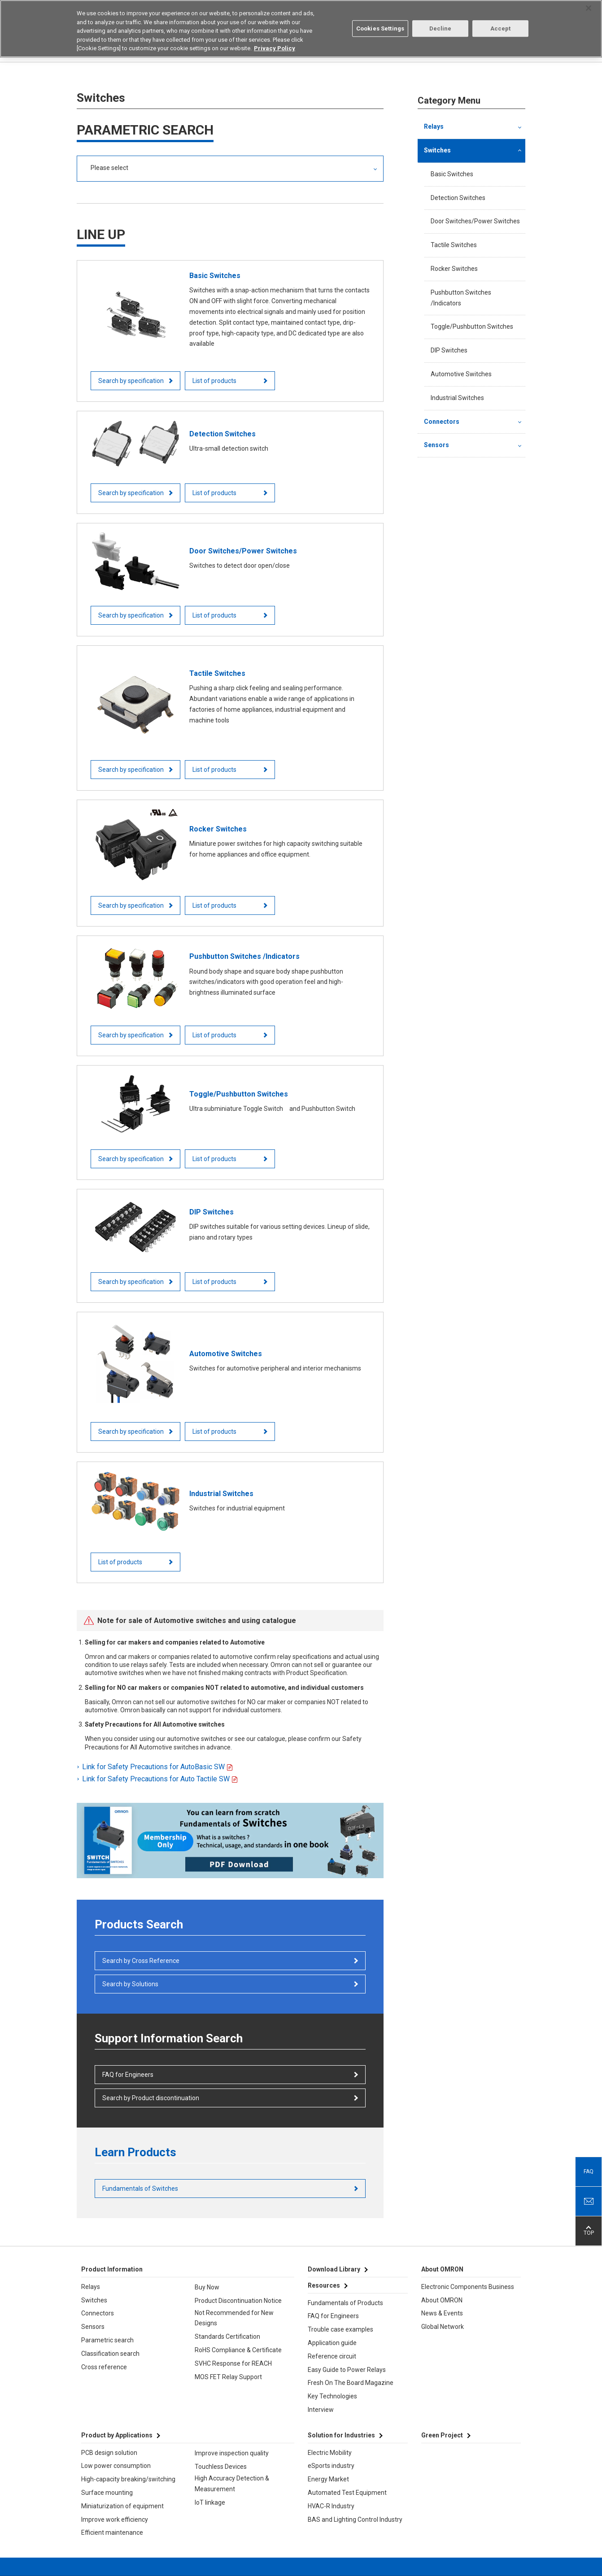 The image size is (602, 2576). What do you see at coordinates (331, 2506) in the screenshot?
I see `HVAC-R Industry` at bounding box center [331, 2506].